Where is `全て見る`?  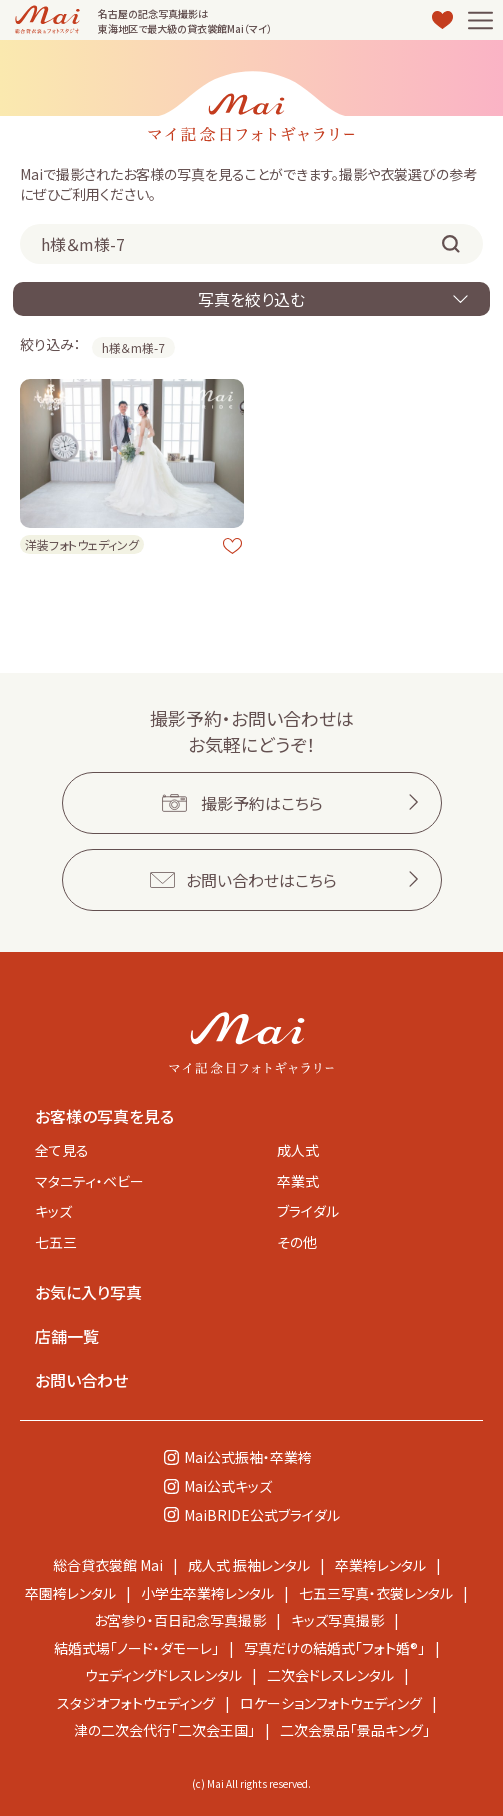
全て見る is located at coordinates (62, 1150).